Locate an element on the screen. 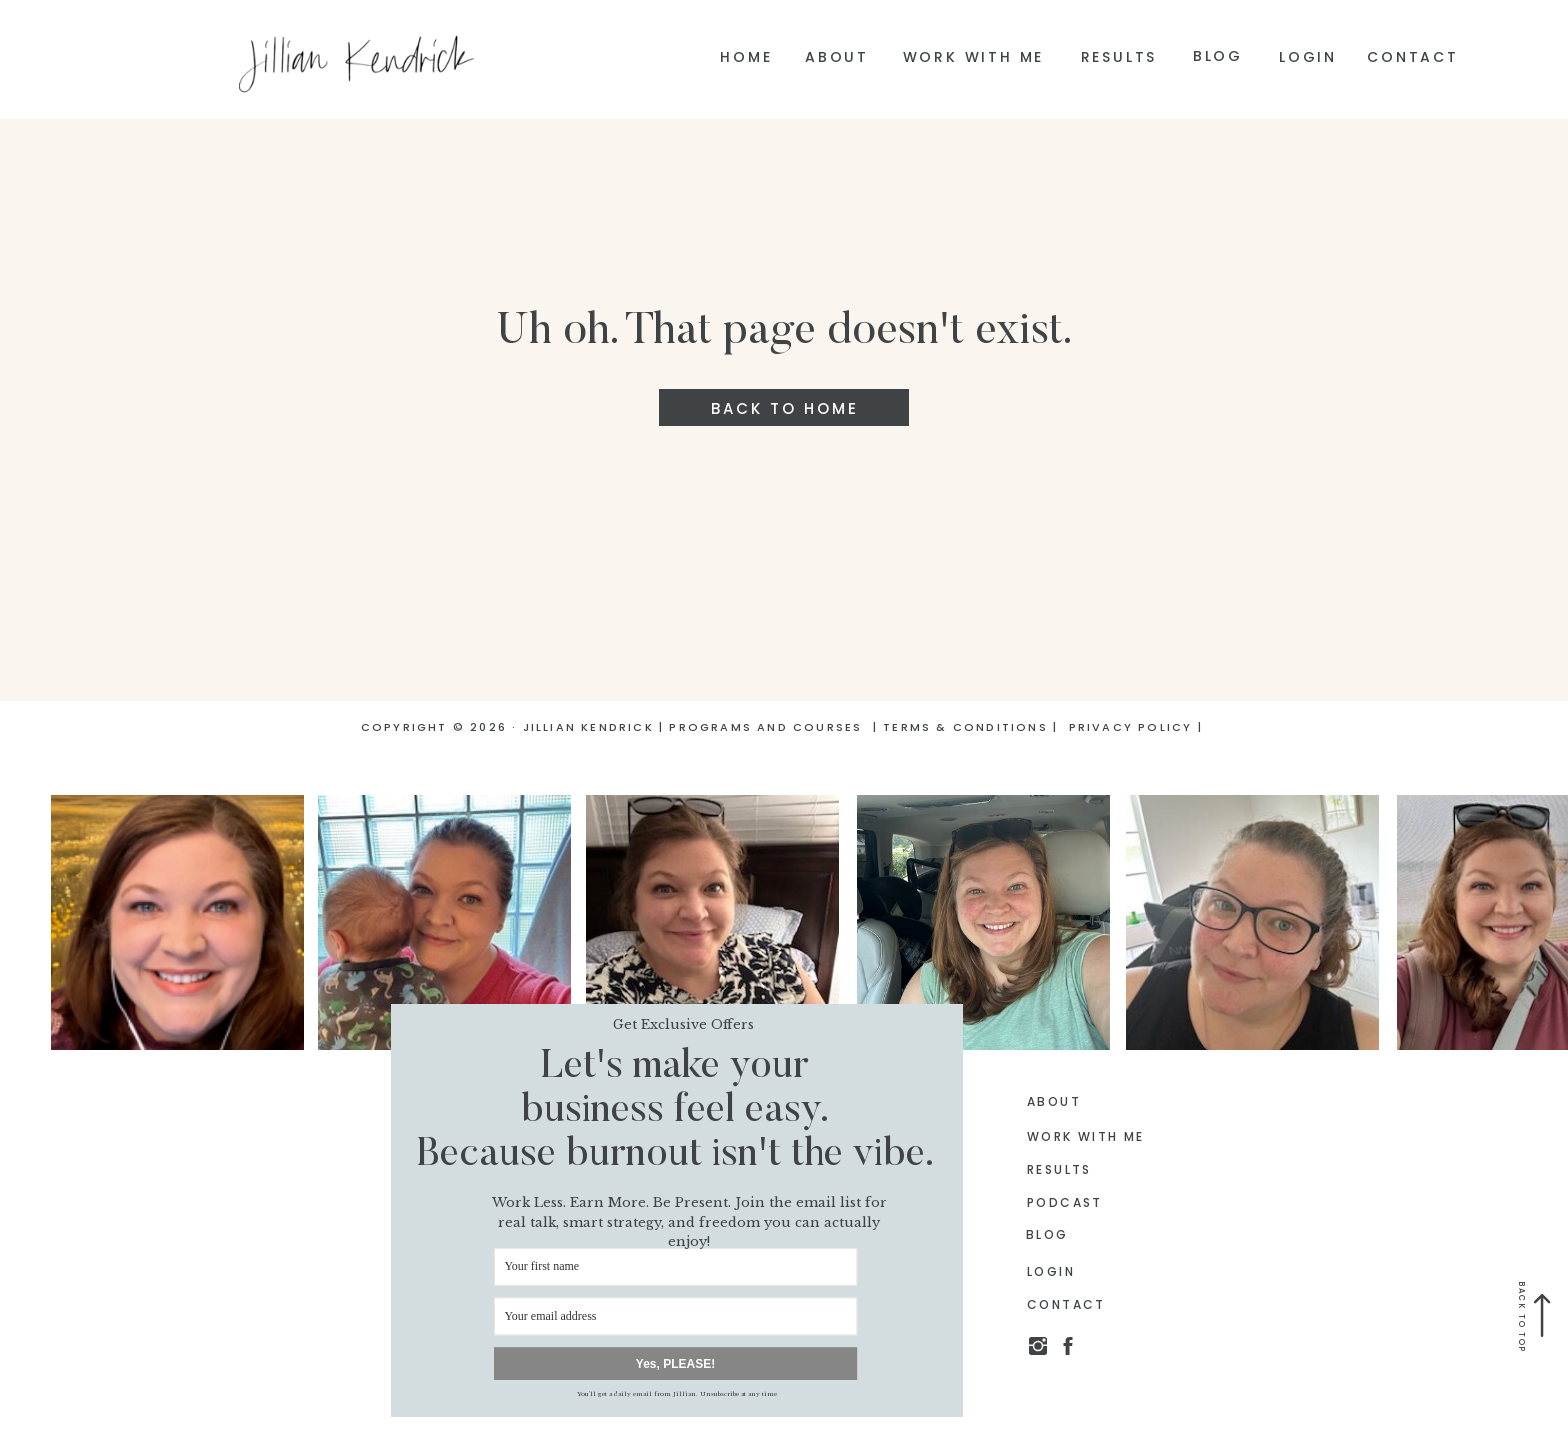 This screenshot has height=1454, width=1568. [Your first name] is located at coordinates (675, 1267).